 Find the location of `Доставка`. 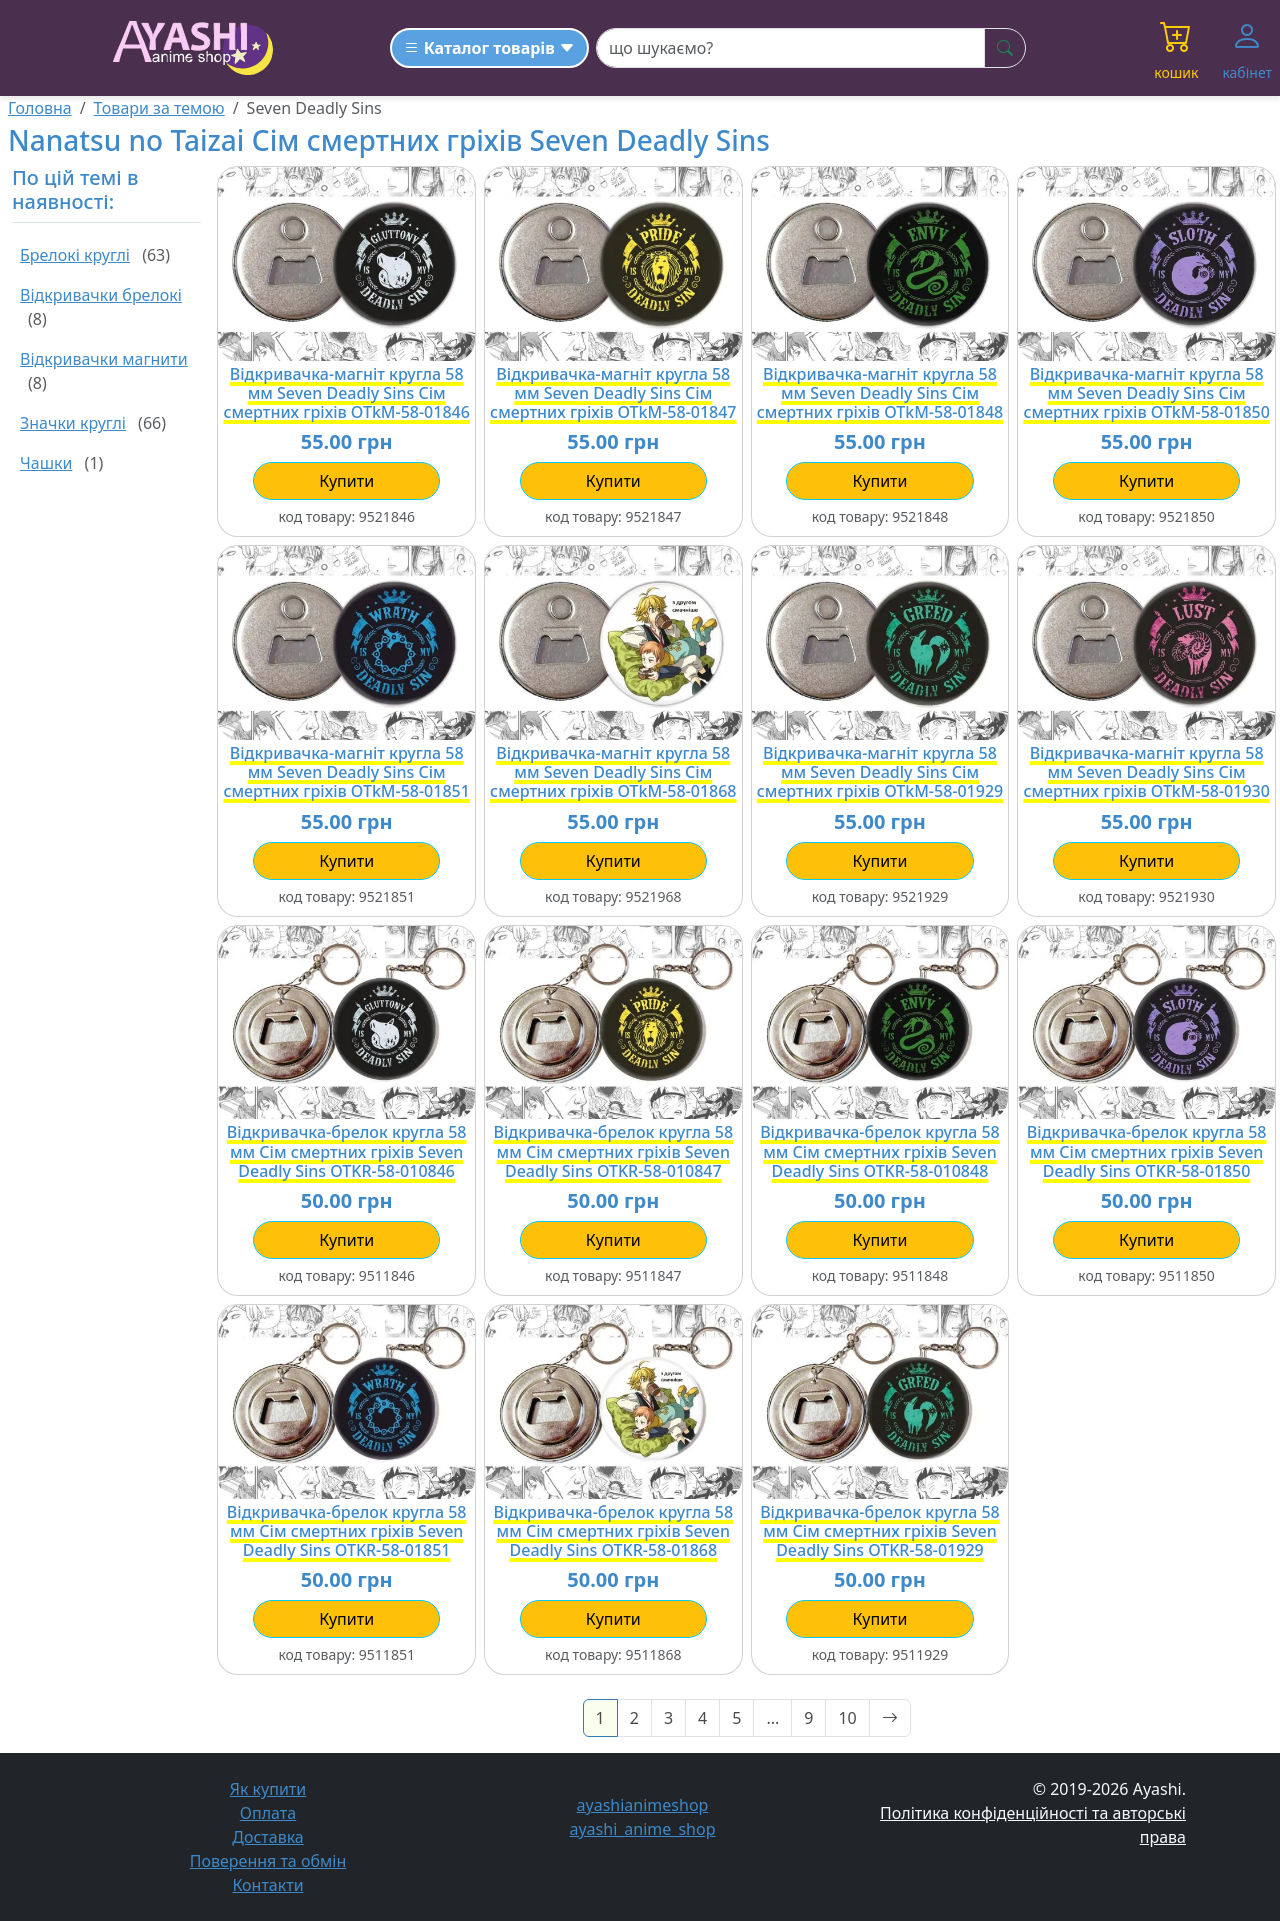

Доставка is located at coordinates (268, 1837).